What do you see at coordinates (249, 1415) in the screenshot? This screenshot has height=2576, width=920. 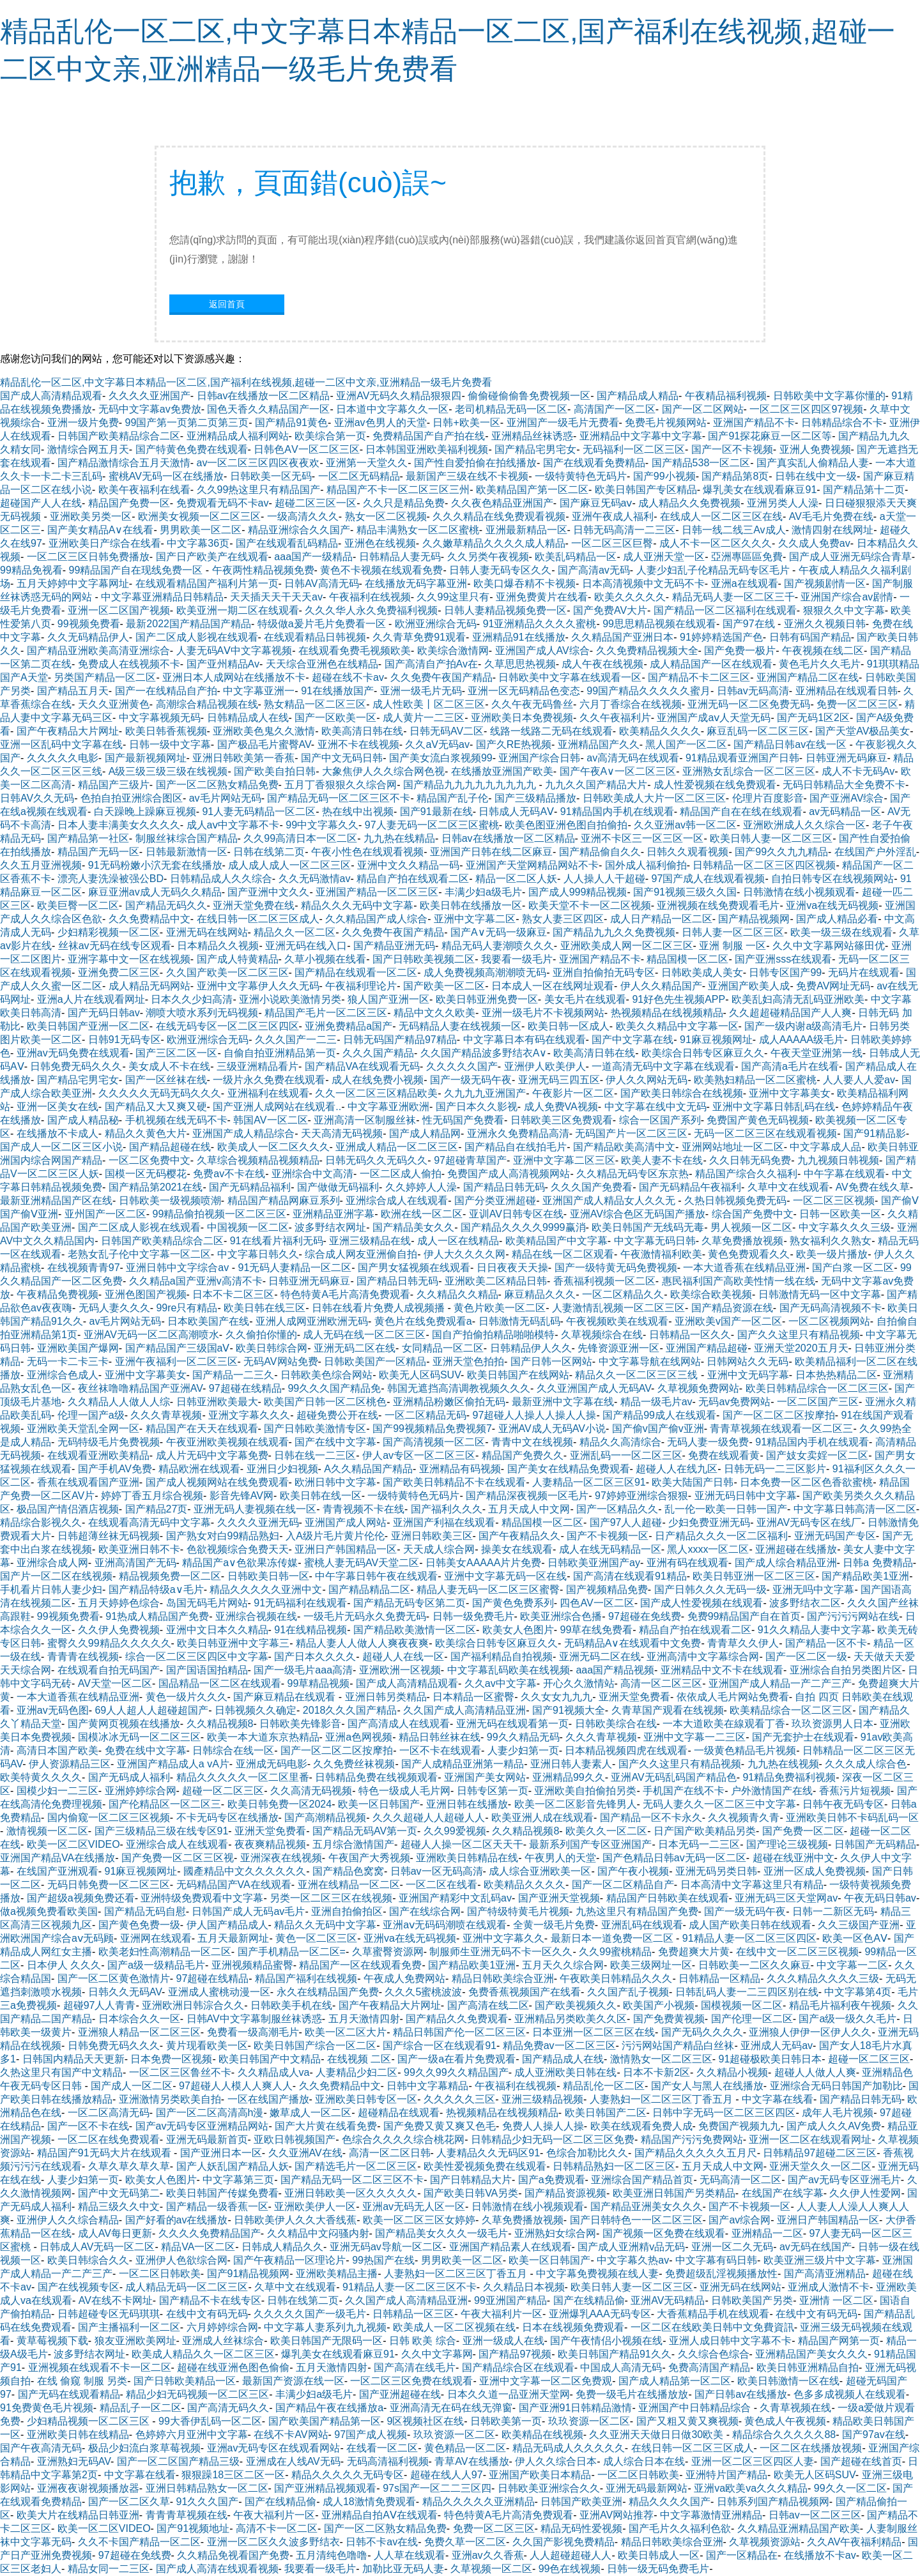 I see `亚洲文字幕久久久` at bounding box center [249, 1415].